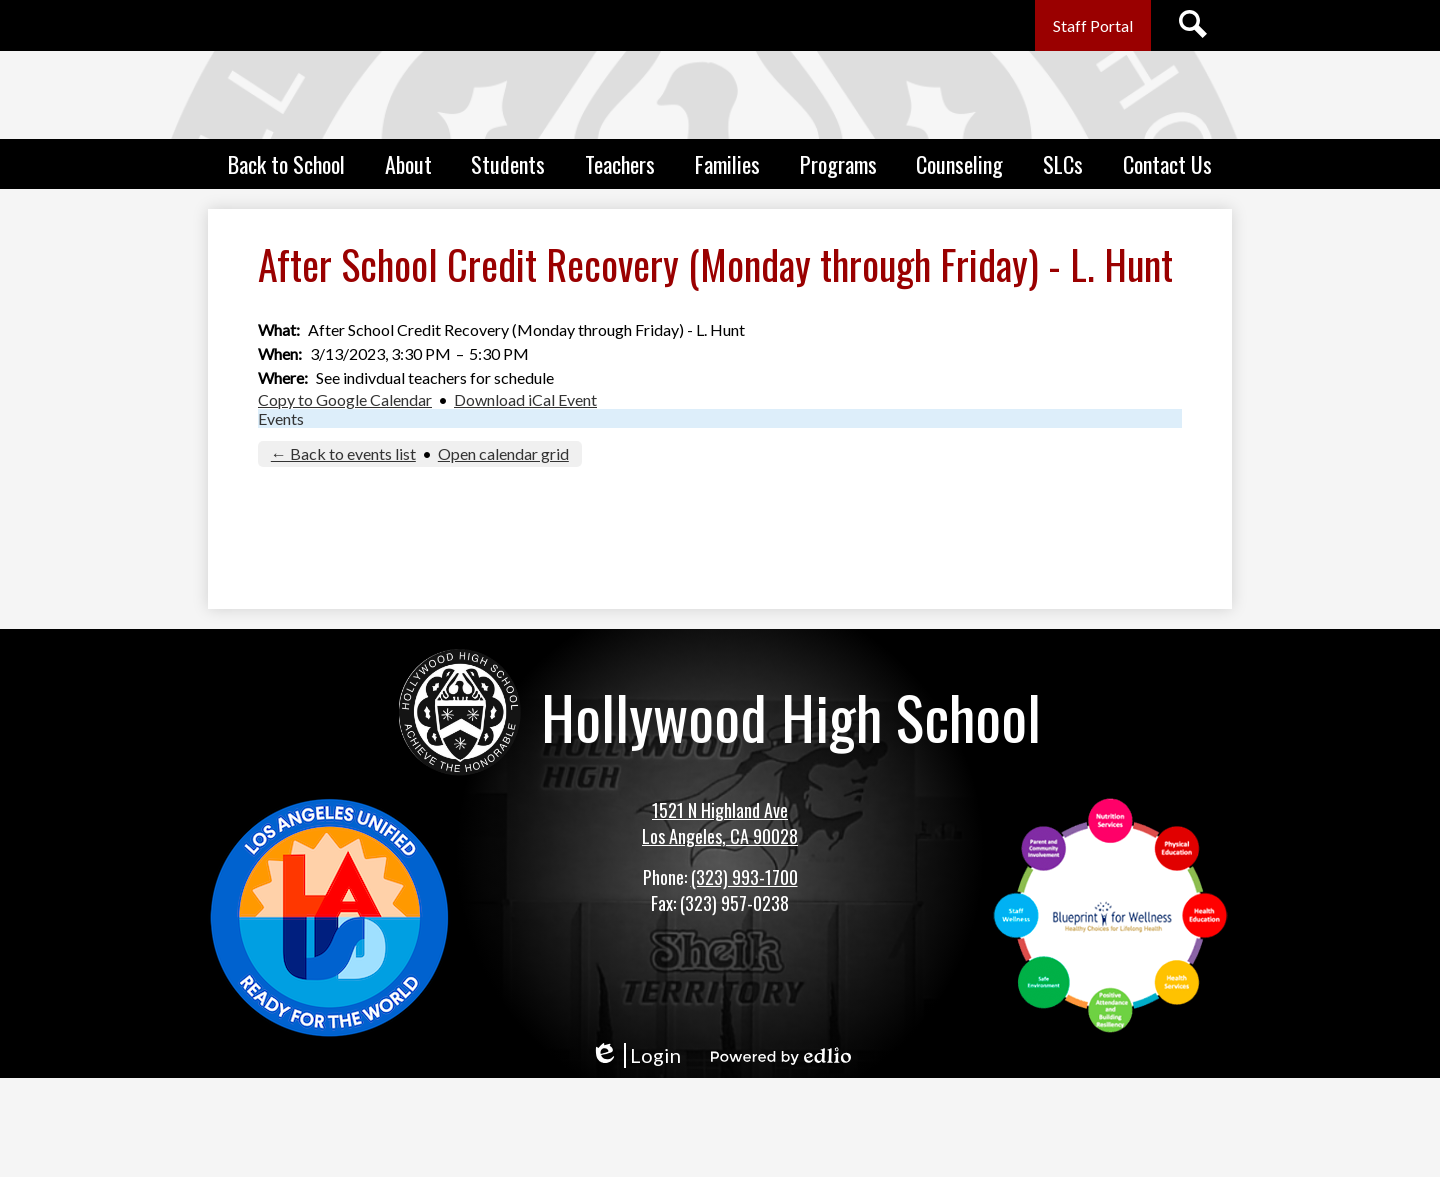 The width and height of the screenshot is (1440, 1177). I want to click on Copy to Google Calendar, so click(345, 399).